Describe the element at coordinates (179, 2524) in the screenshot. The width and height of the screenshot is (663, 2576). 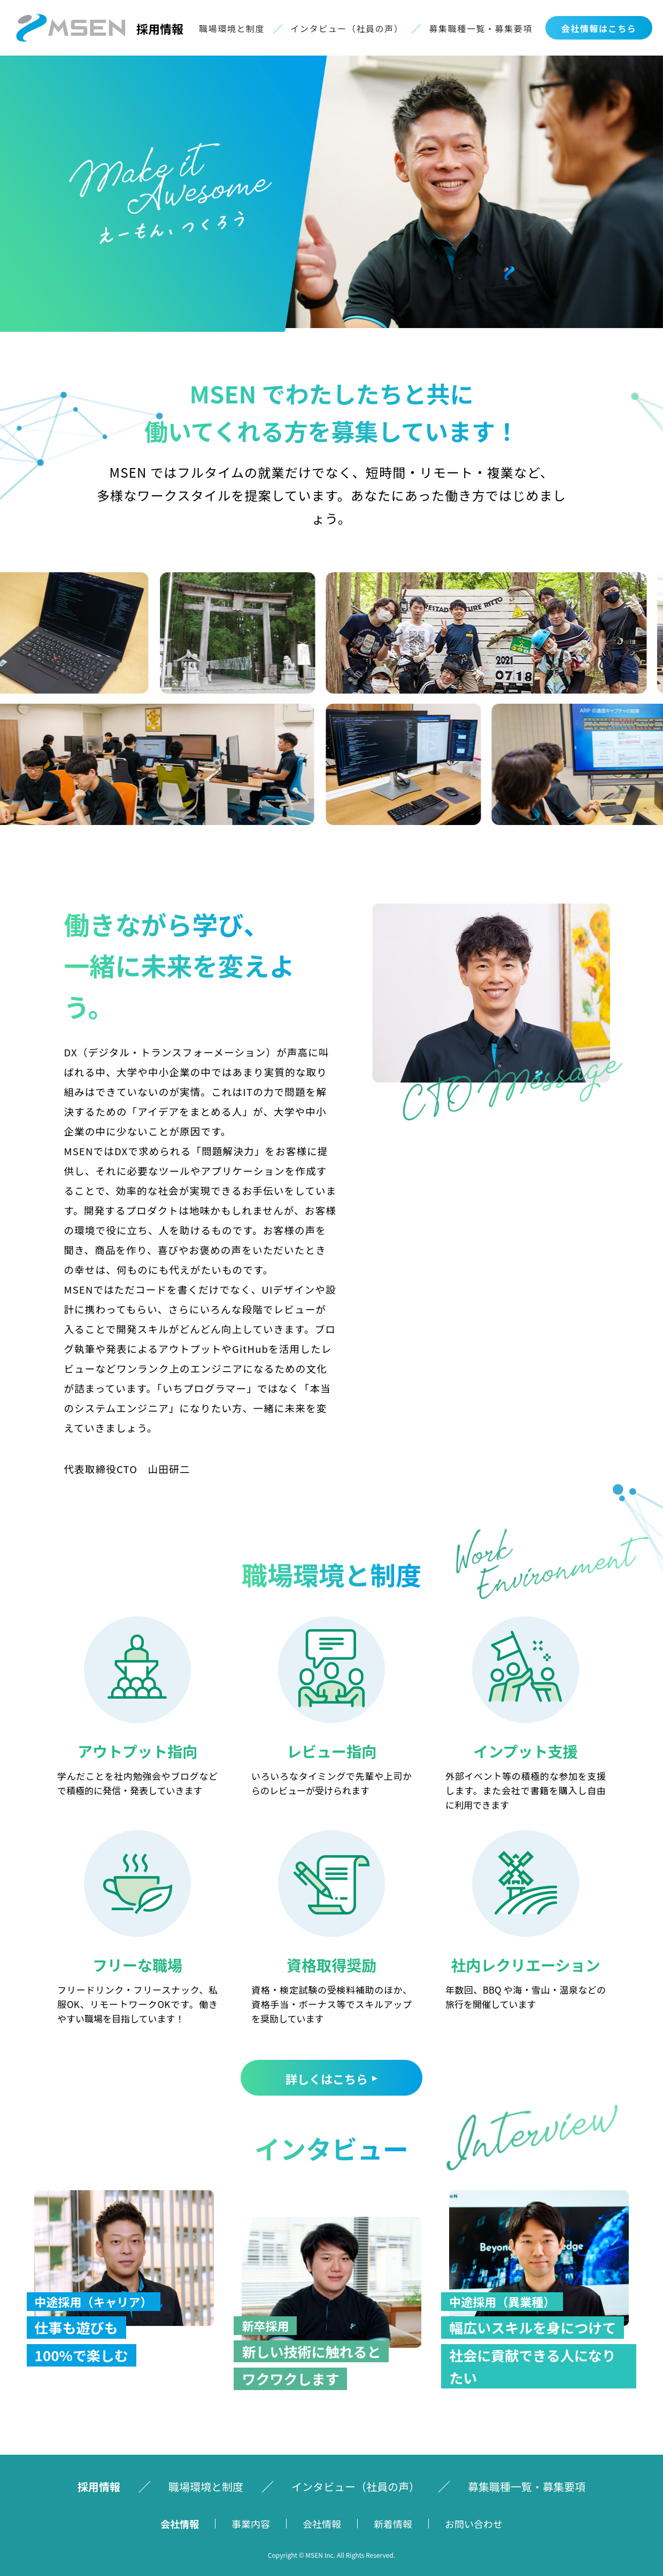
I see `会社情報` at that location.